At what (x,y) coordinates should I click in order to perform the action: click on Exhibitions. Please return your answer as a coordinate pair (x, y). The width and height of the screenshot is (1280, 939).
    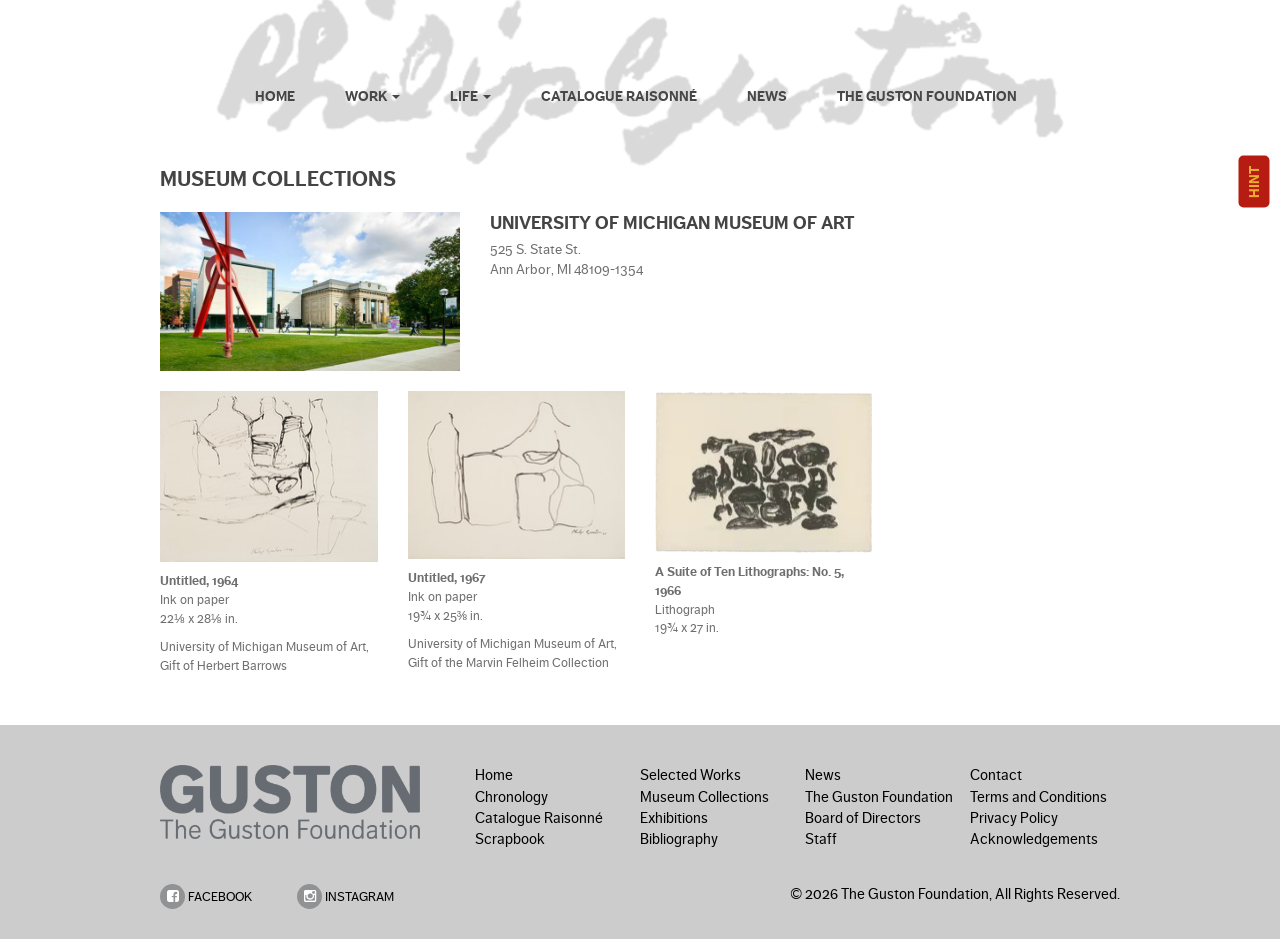
    Looking at the image, I should click on (674, 818).